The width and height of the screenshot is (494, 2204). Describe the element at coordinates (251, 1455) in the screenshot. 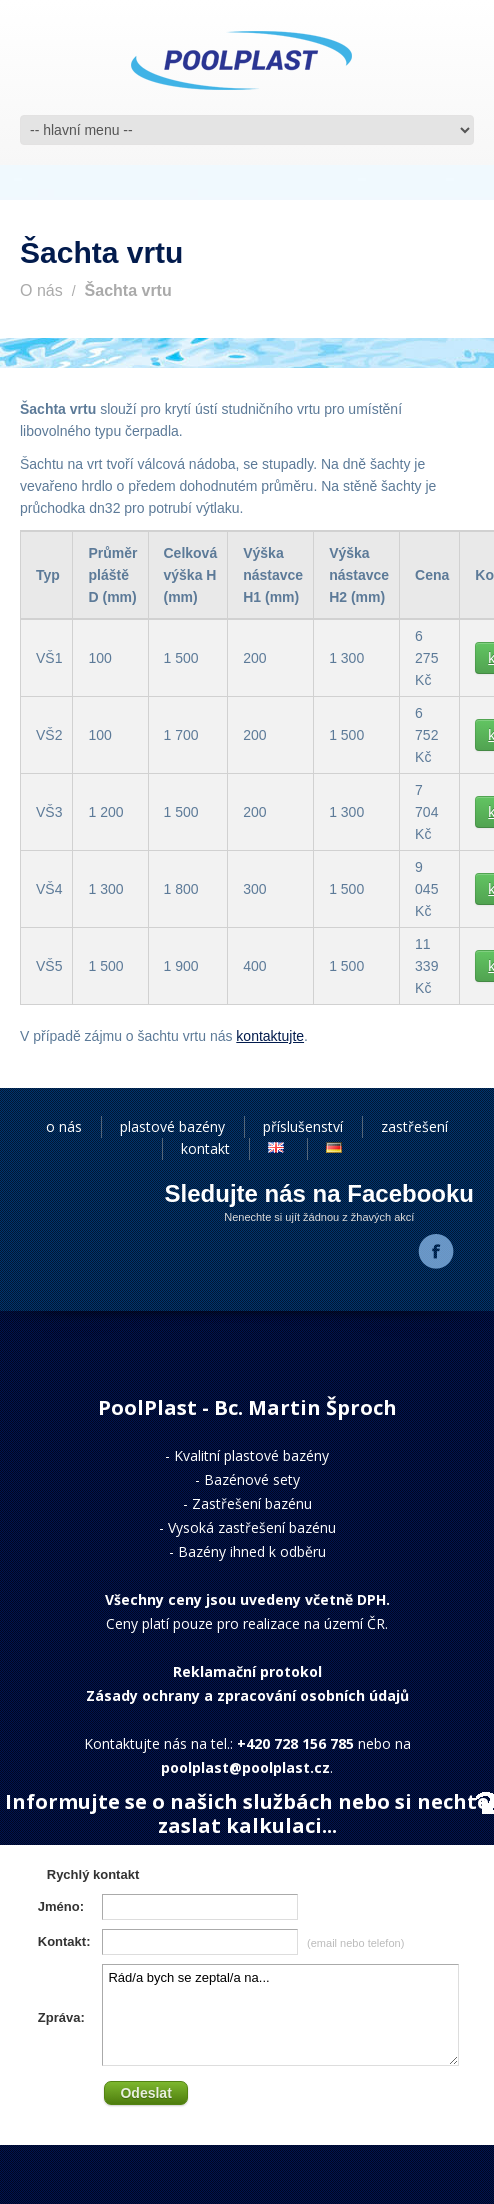

I see `Kvalitní plastové bazény` at that location.